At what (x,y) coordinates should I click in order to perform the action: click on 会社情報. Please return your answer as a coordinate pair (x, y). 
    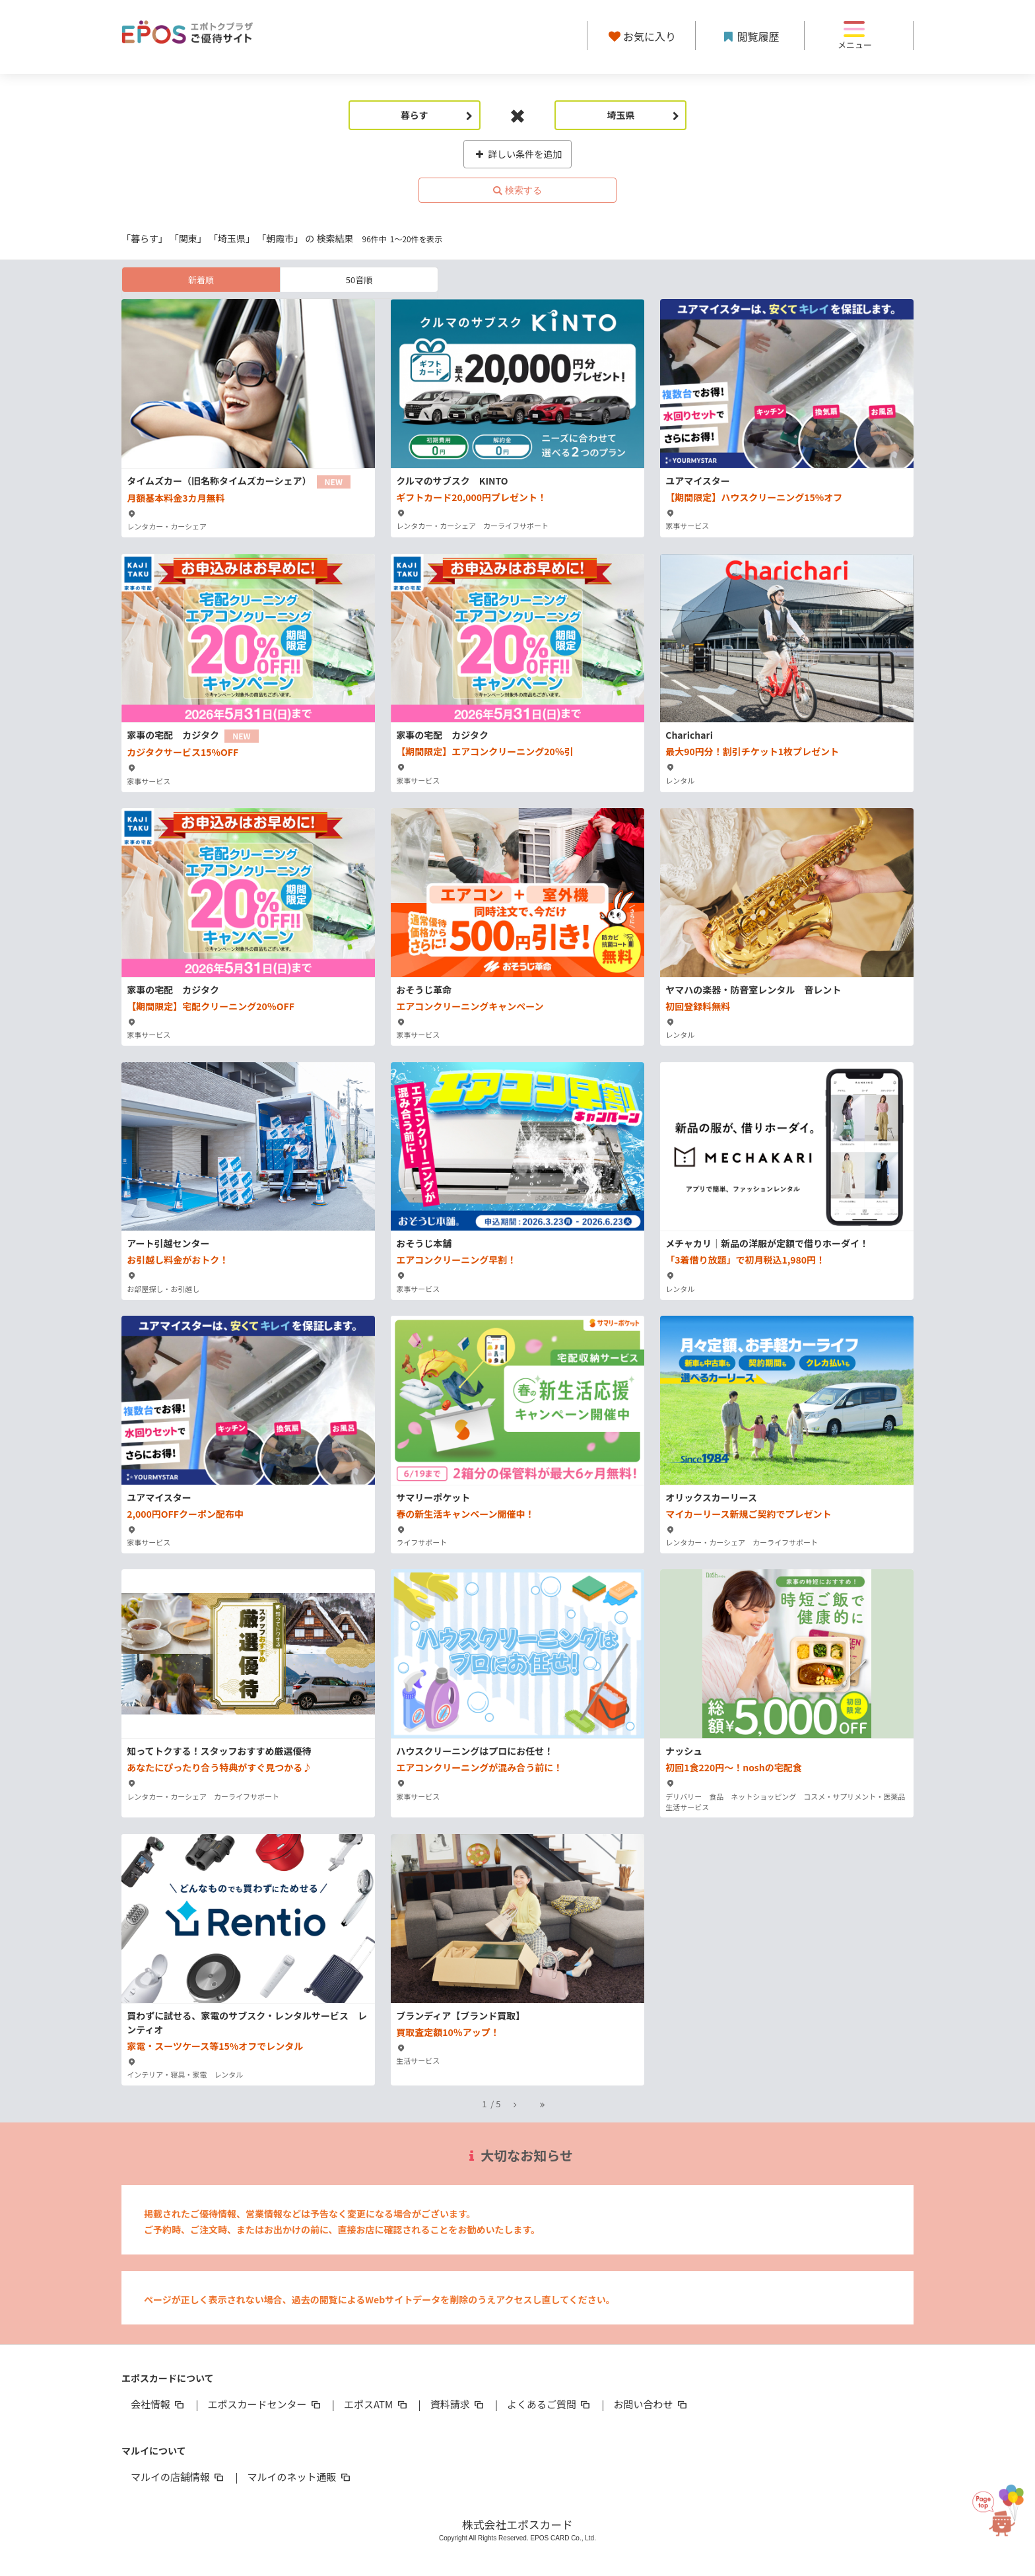
    Looking at the image, I should click on (158, 2404).